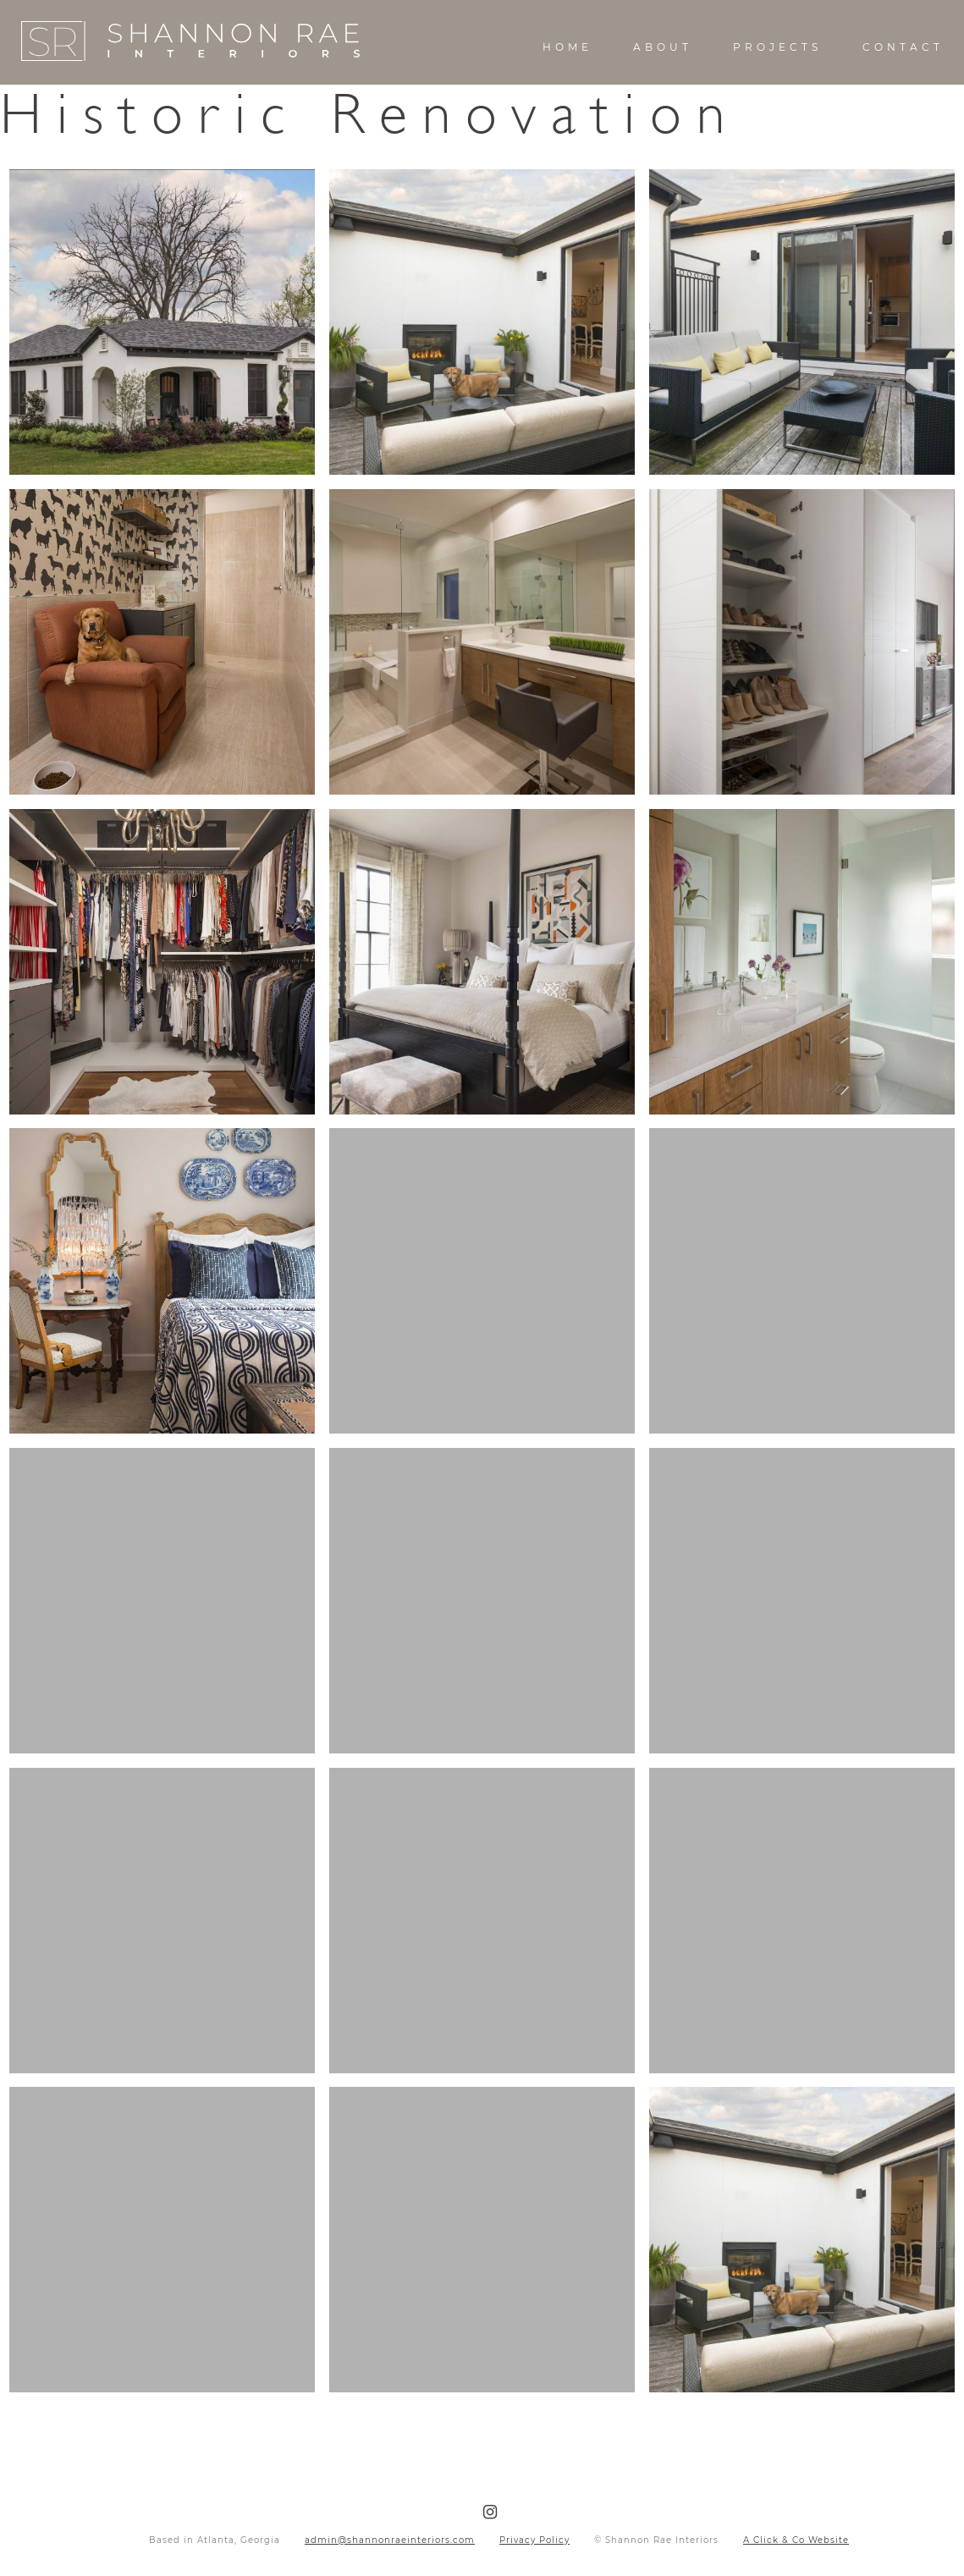 This screenshot has width=964, height=2576. Describe the element at coordinates (796, 2540) in the screenshot. I see `A Click & Co Website` at that location.